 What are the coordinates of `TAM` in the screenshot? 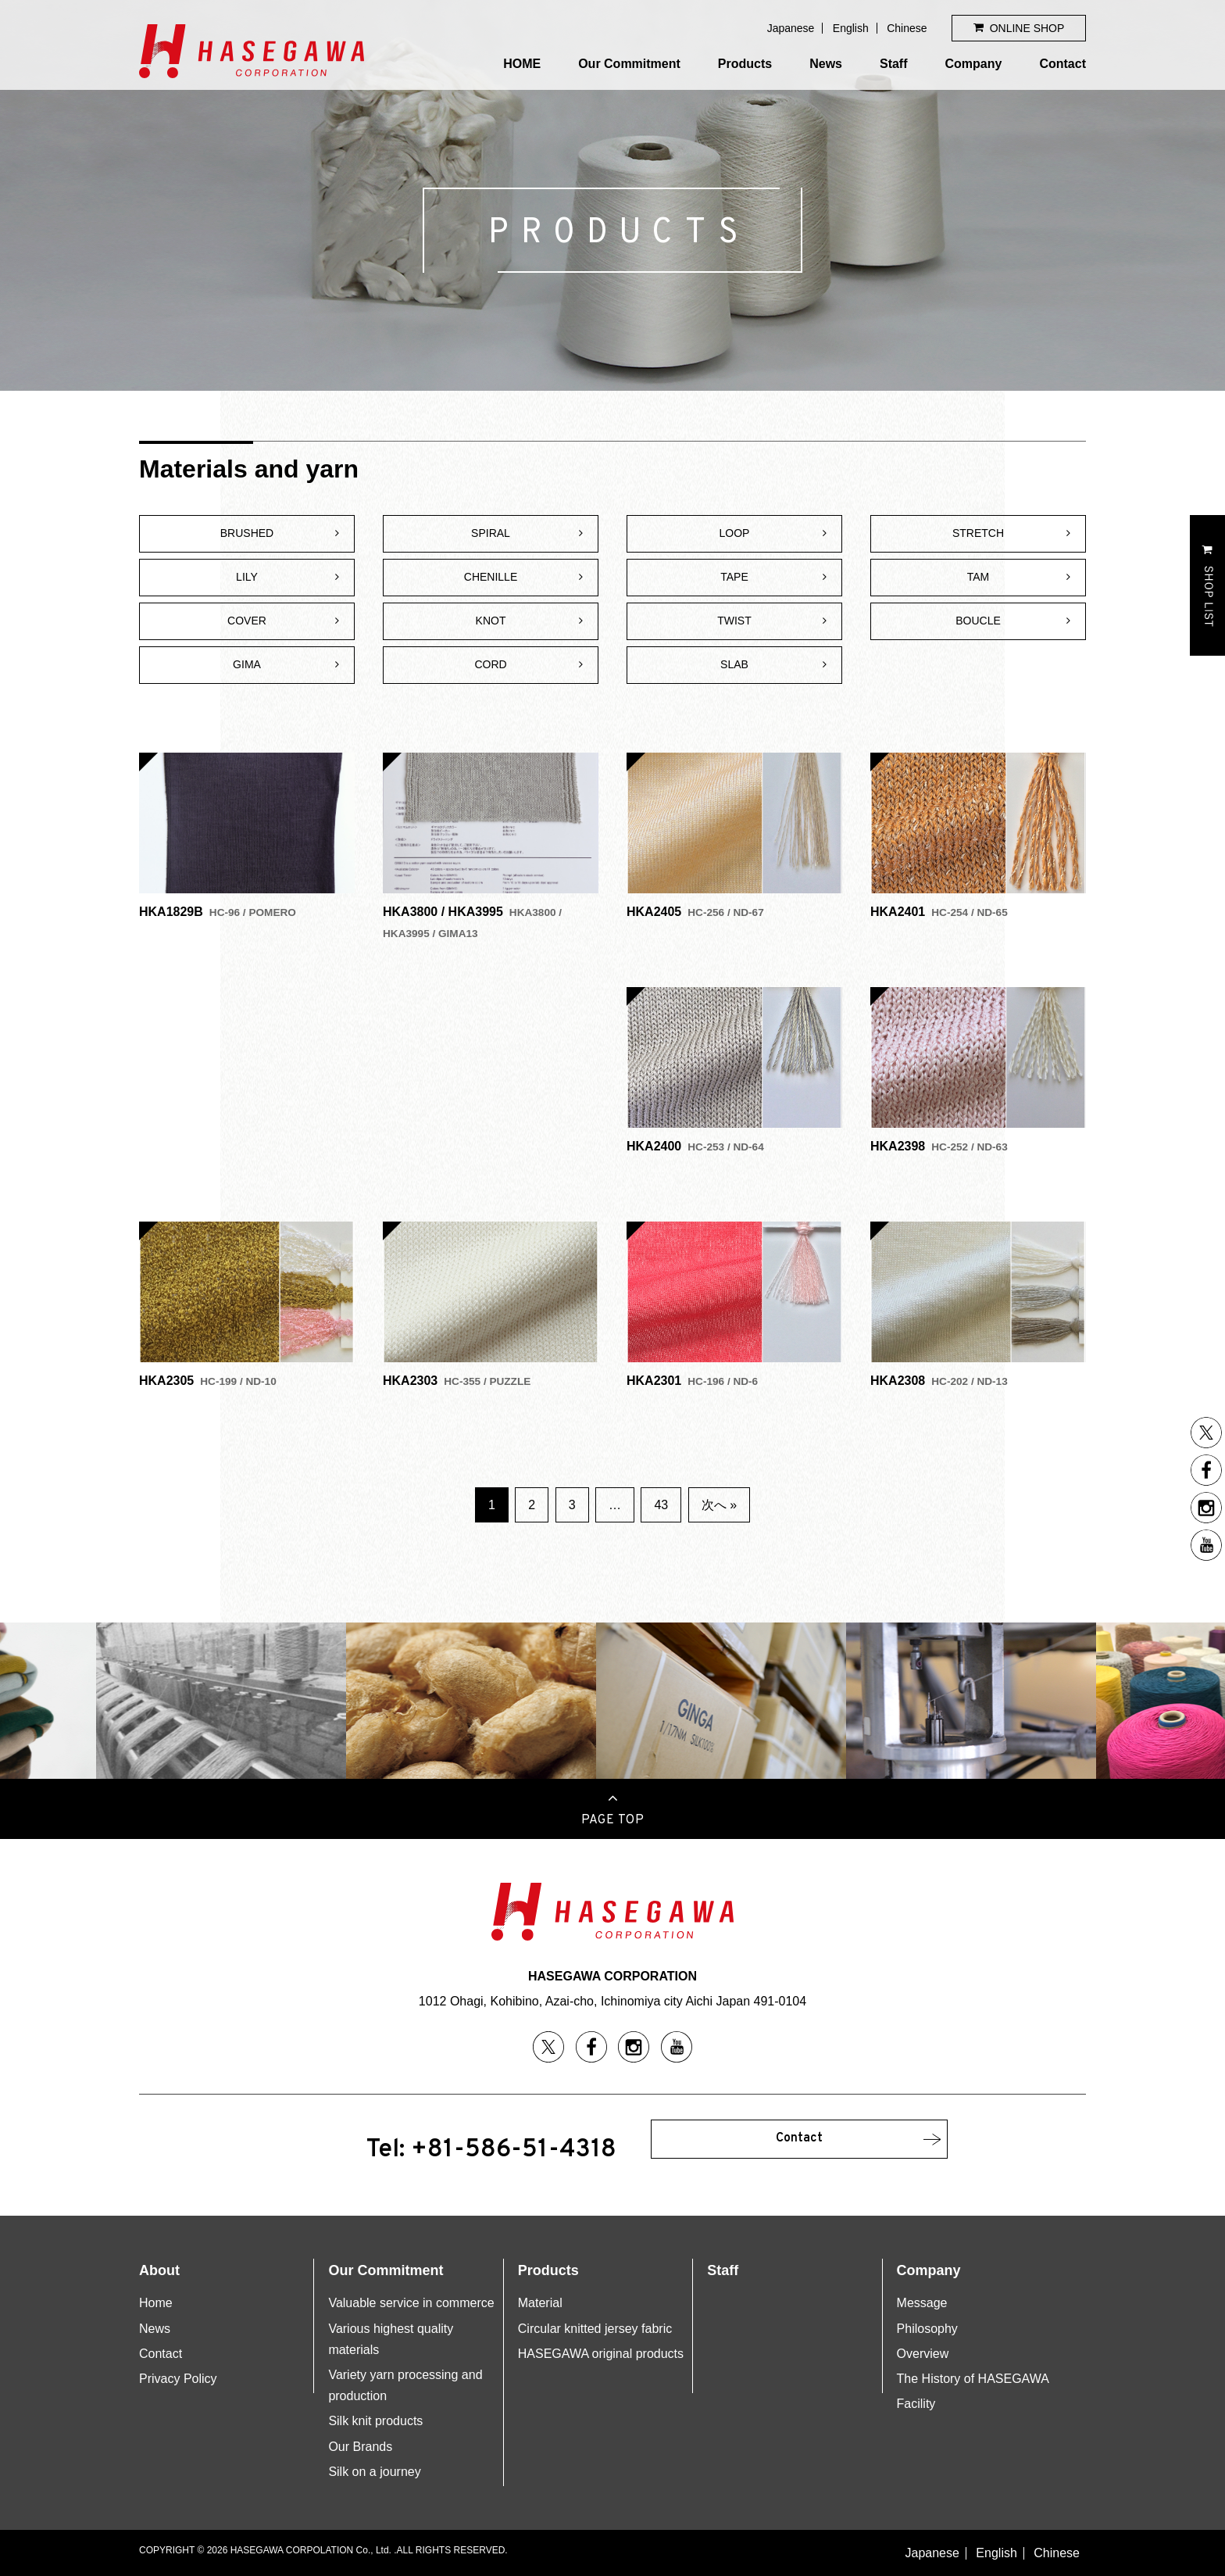 It's located at (978, 577).